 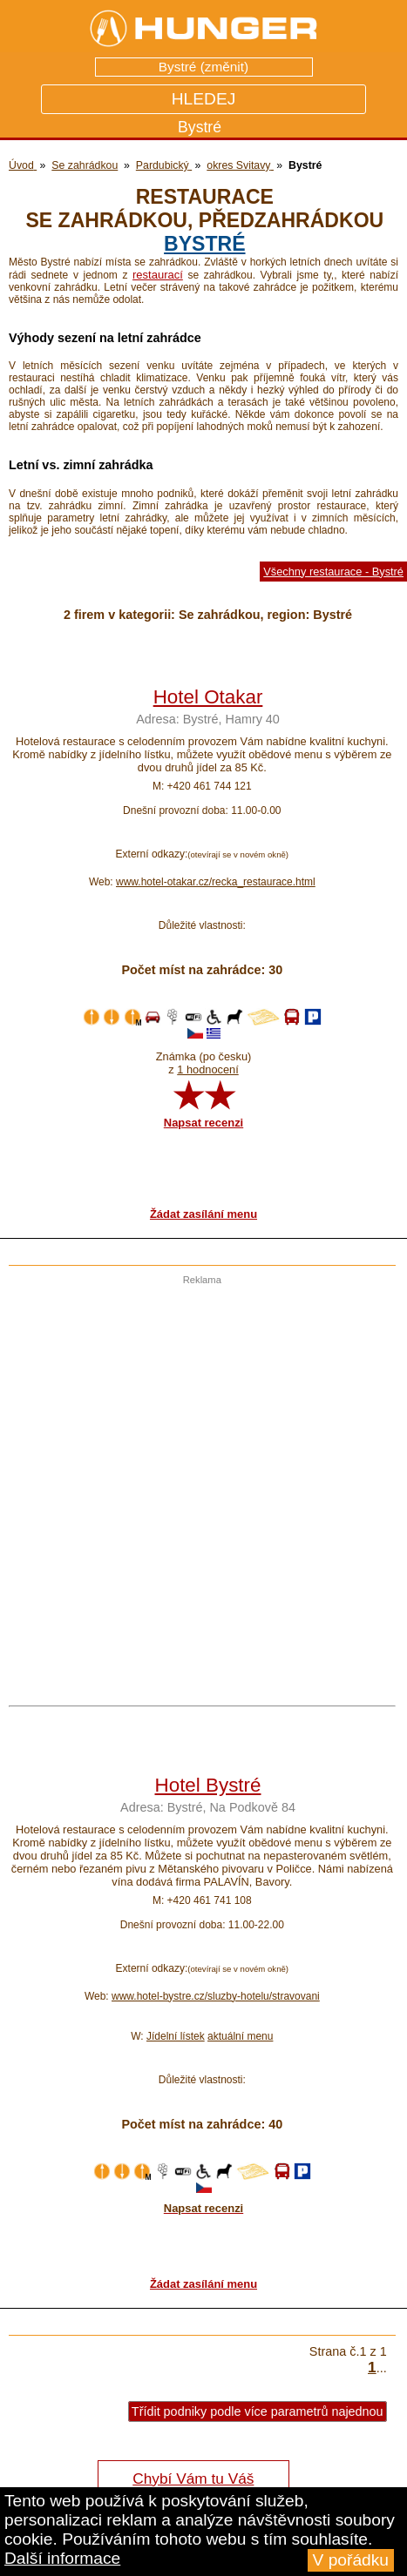 I want to click on Všechny restaurace - Bystré, so click(x=333, y=571).